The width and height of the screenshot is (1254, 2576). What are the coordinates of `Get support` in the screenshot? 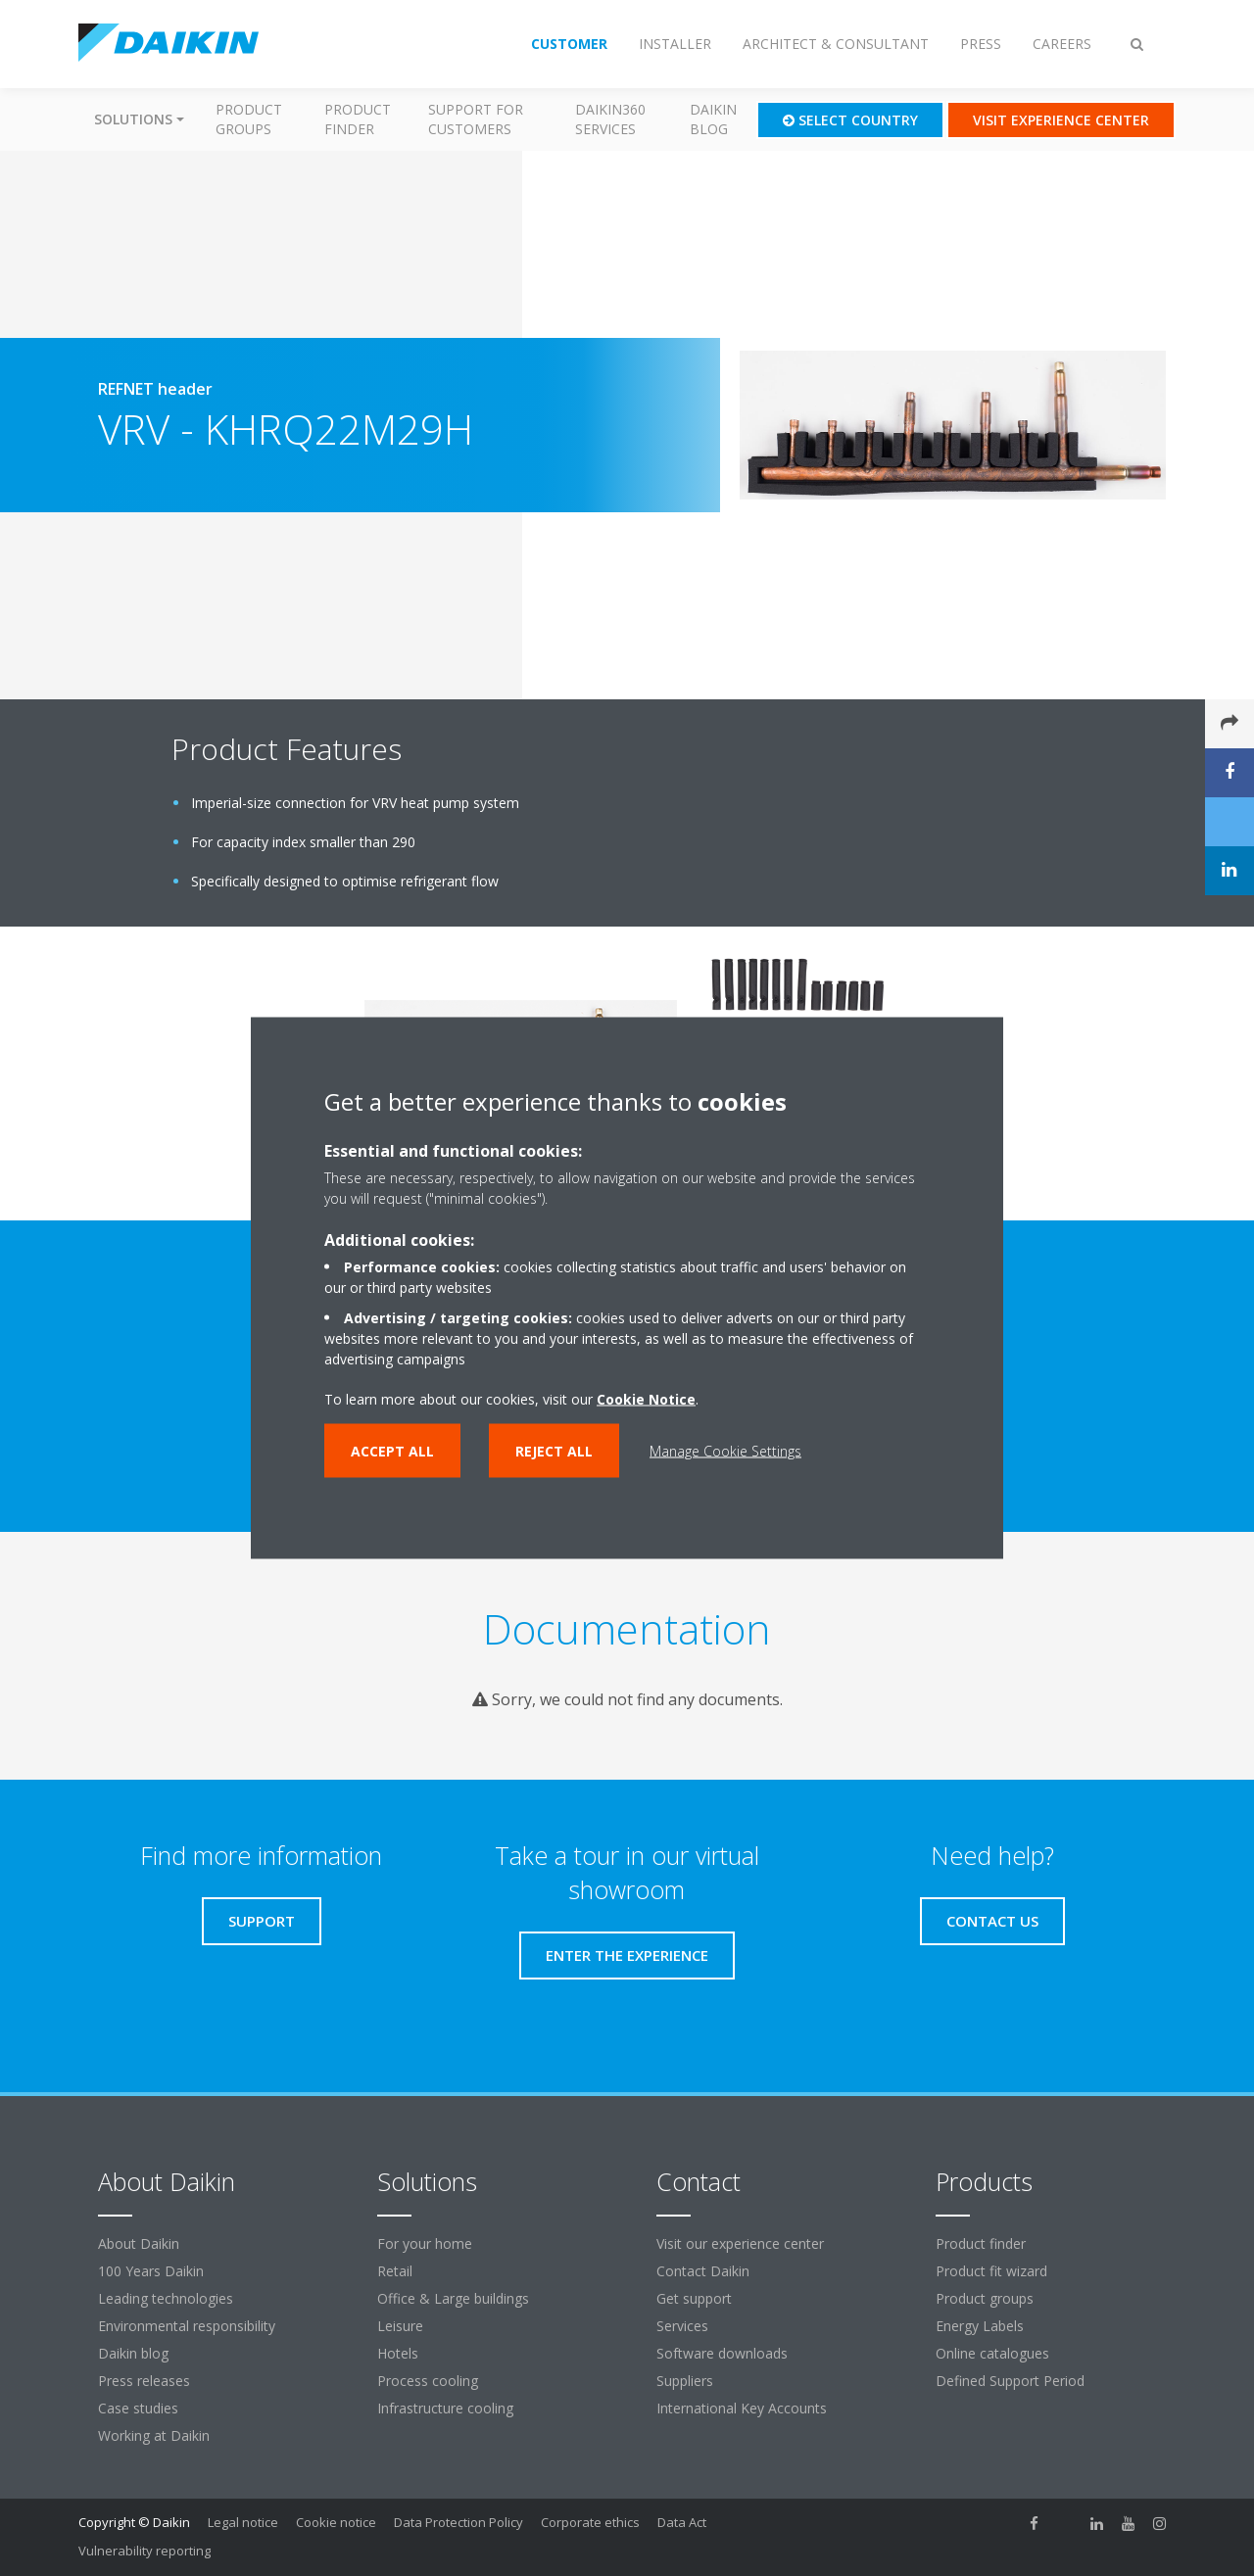 It's located at (694, 2298).